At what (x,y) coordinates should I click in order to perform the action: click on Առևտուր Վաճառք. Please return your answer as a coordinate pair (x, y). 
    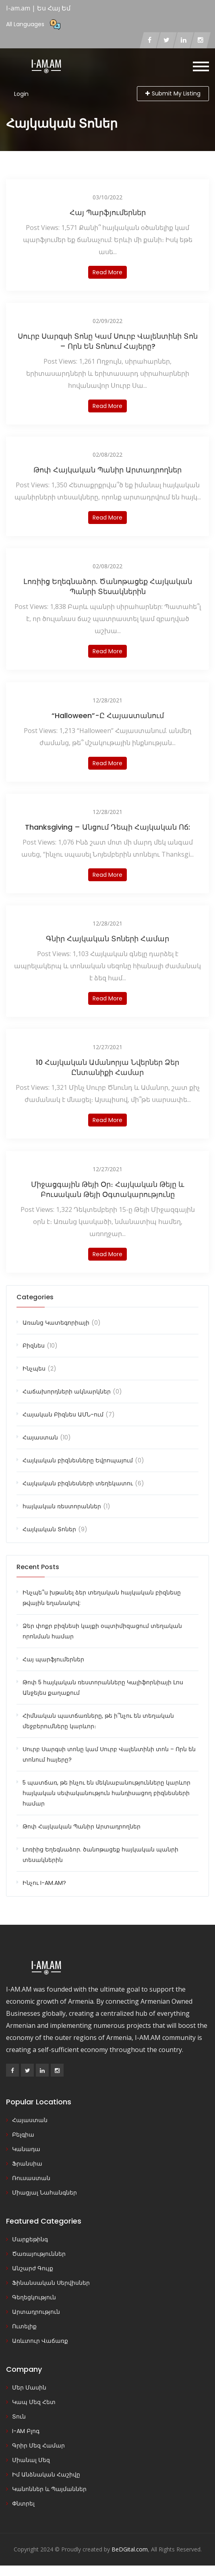
    Looking at the image, I should click on (40, 2341).